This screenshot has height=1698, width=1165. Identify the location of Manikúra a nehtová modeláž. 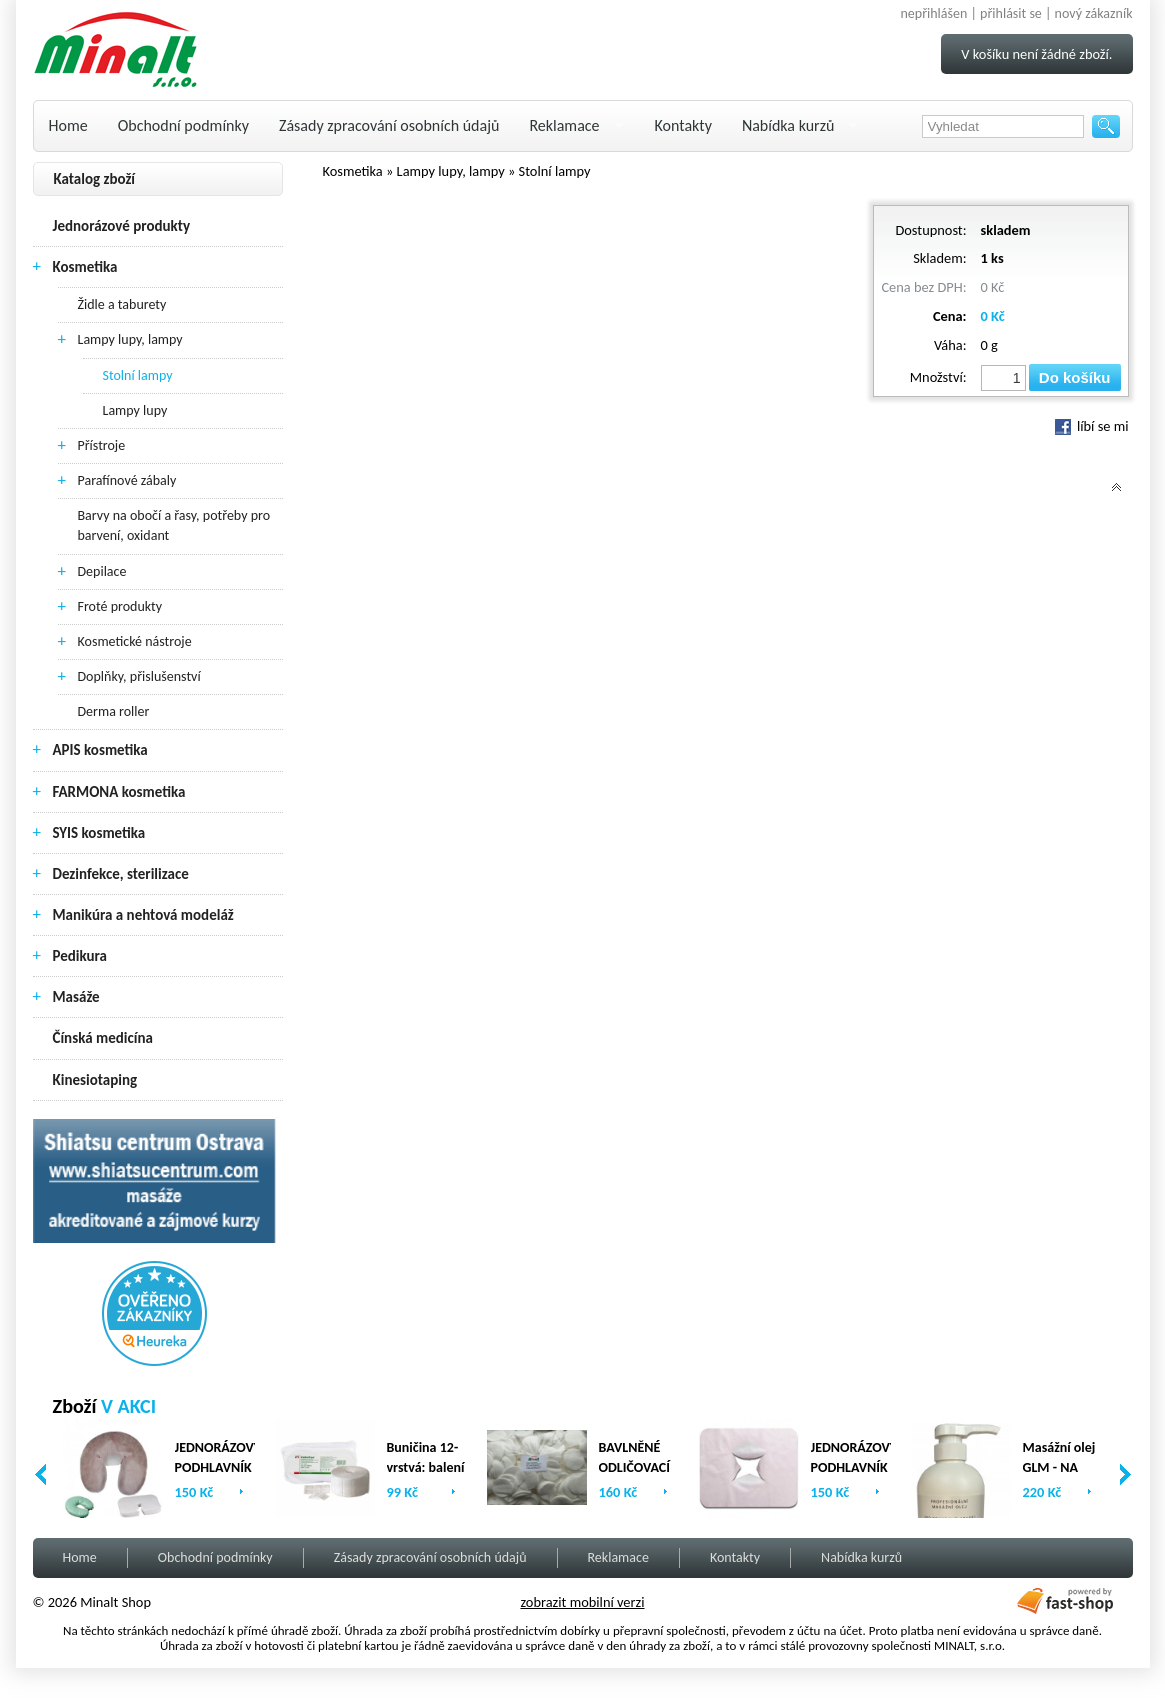
(143, 915).